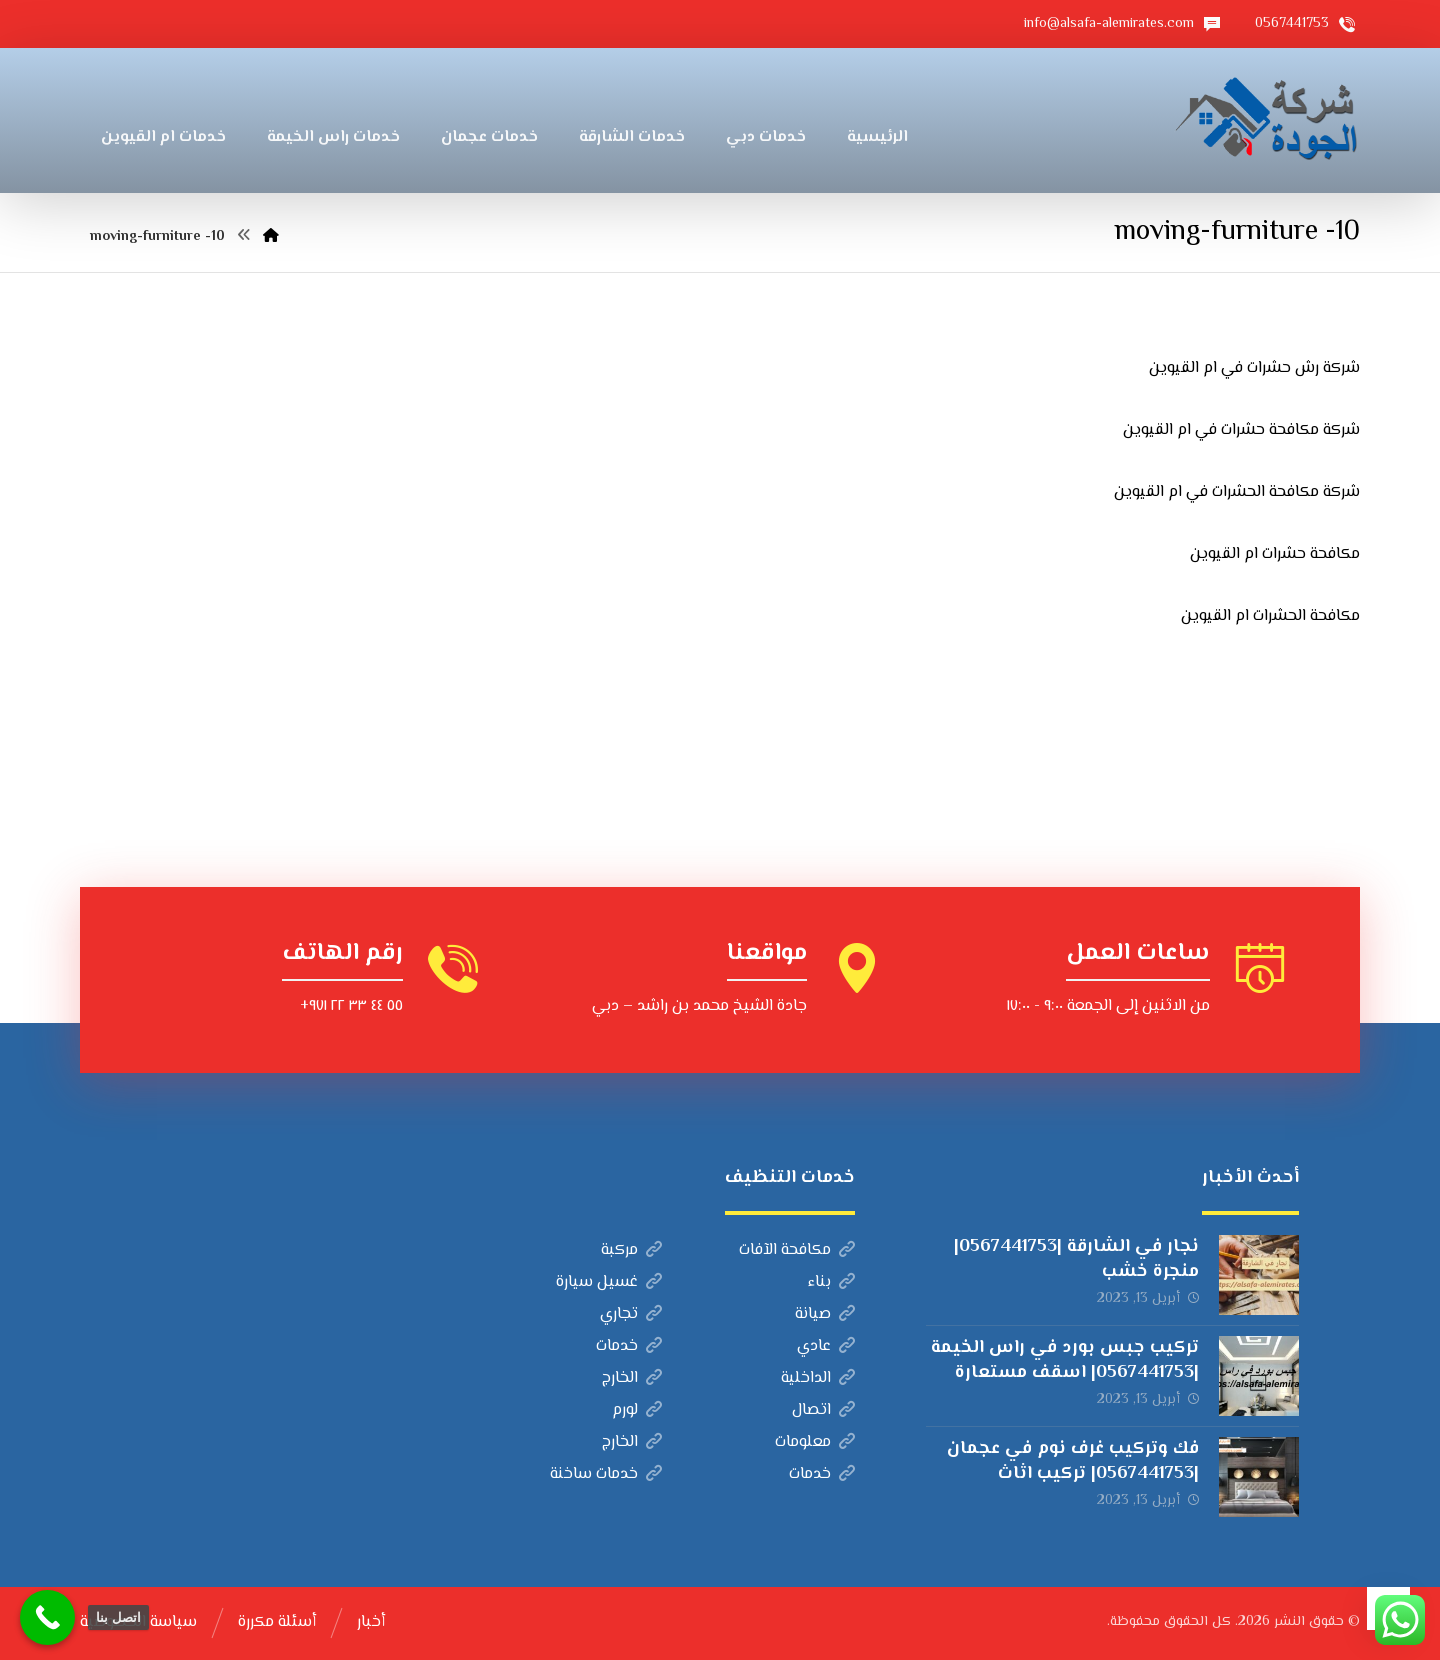 The height and width of the screenshot is (1660, 1440). Describe the element at coordinates (609, 1282) in the screenshot. I see `غسيل سيارة` at that location.